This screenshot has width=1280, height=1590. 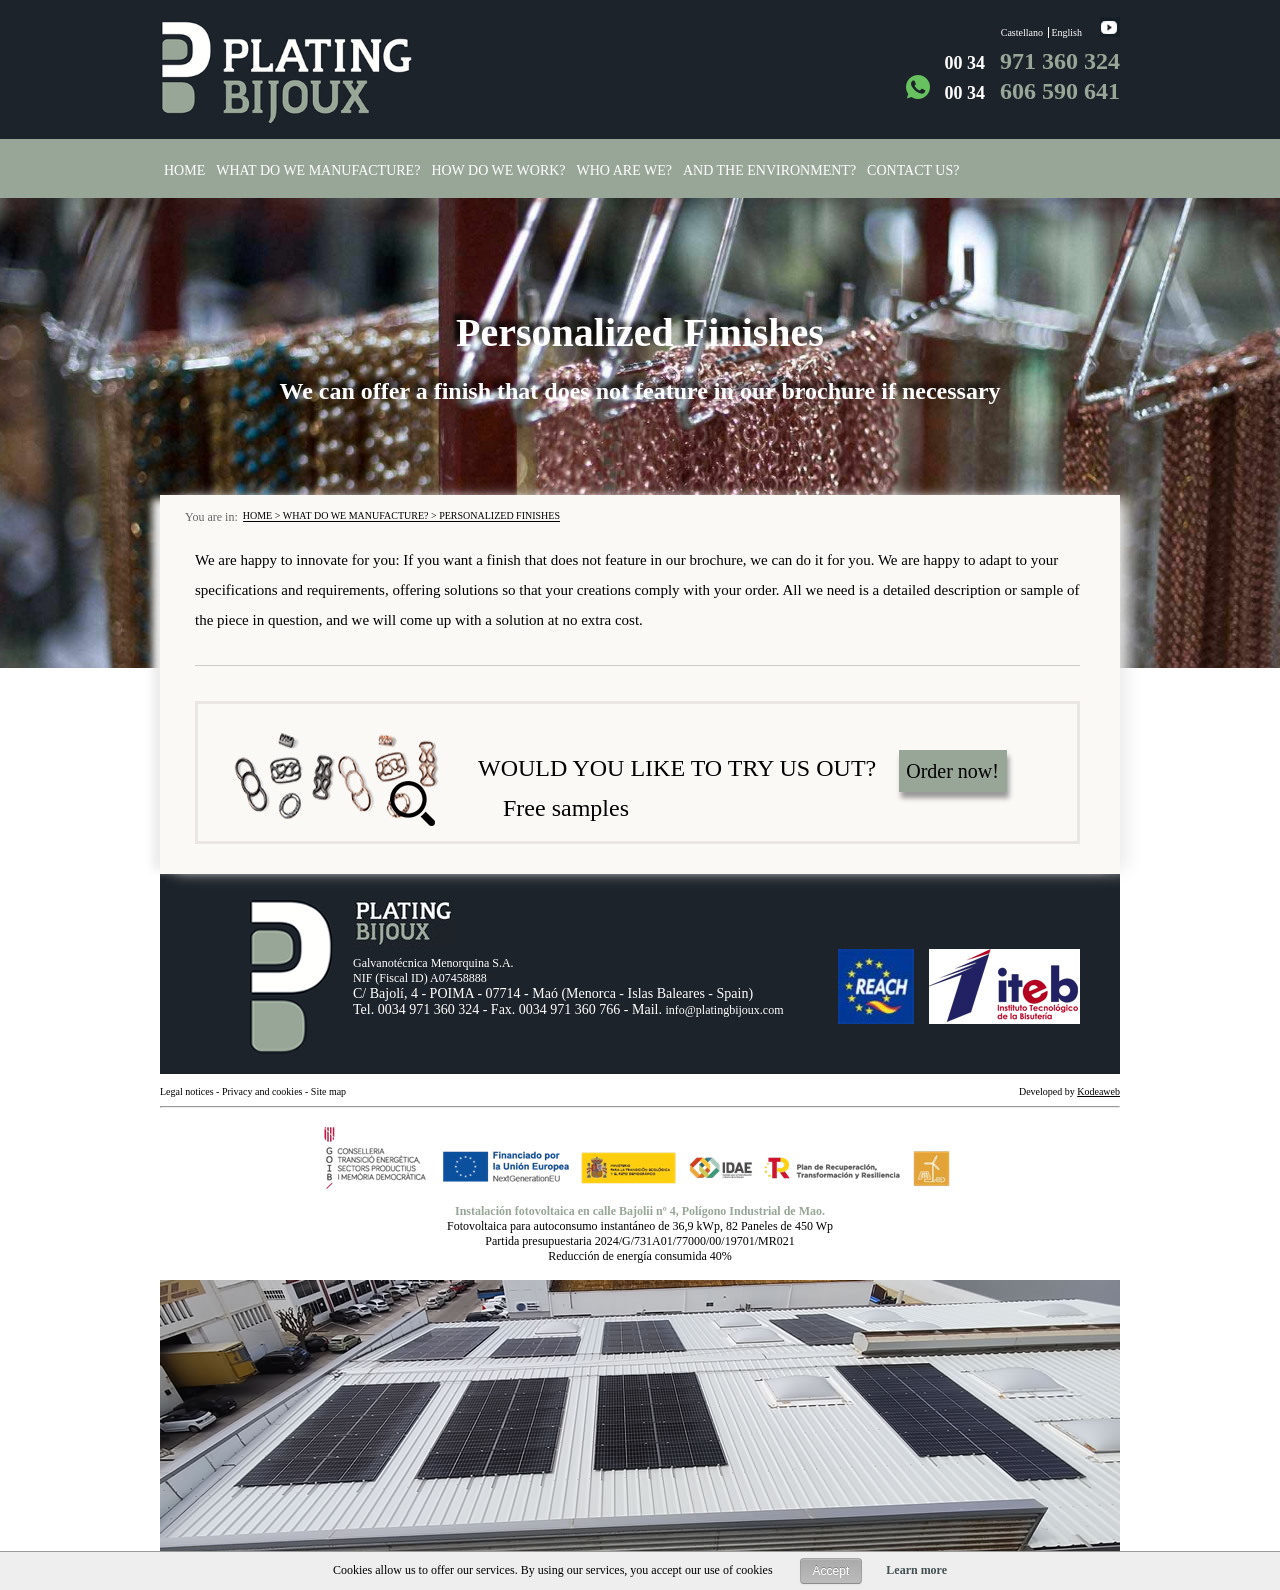 I want to click on Legal notices, so click(x=187, y=1091).